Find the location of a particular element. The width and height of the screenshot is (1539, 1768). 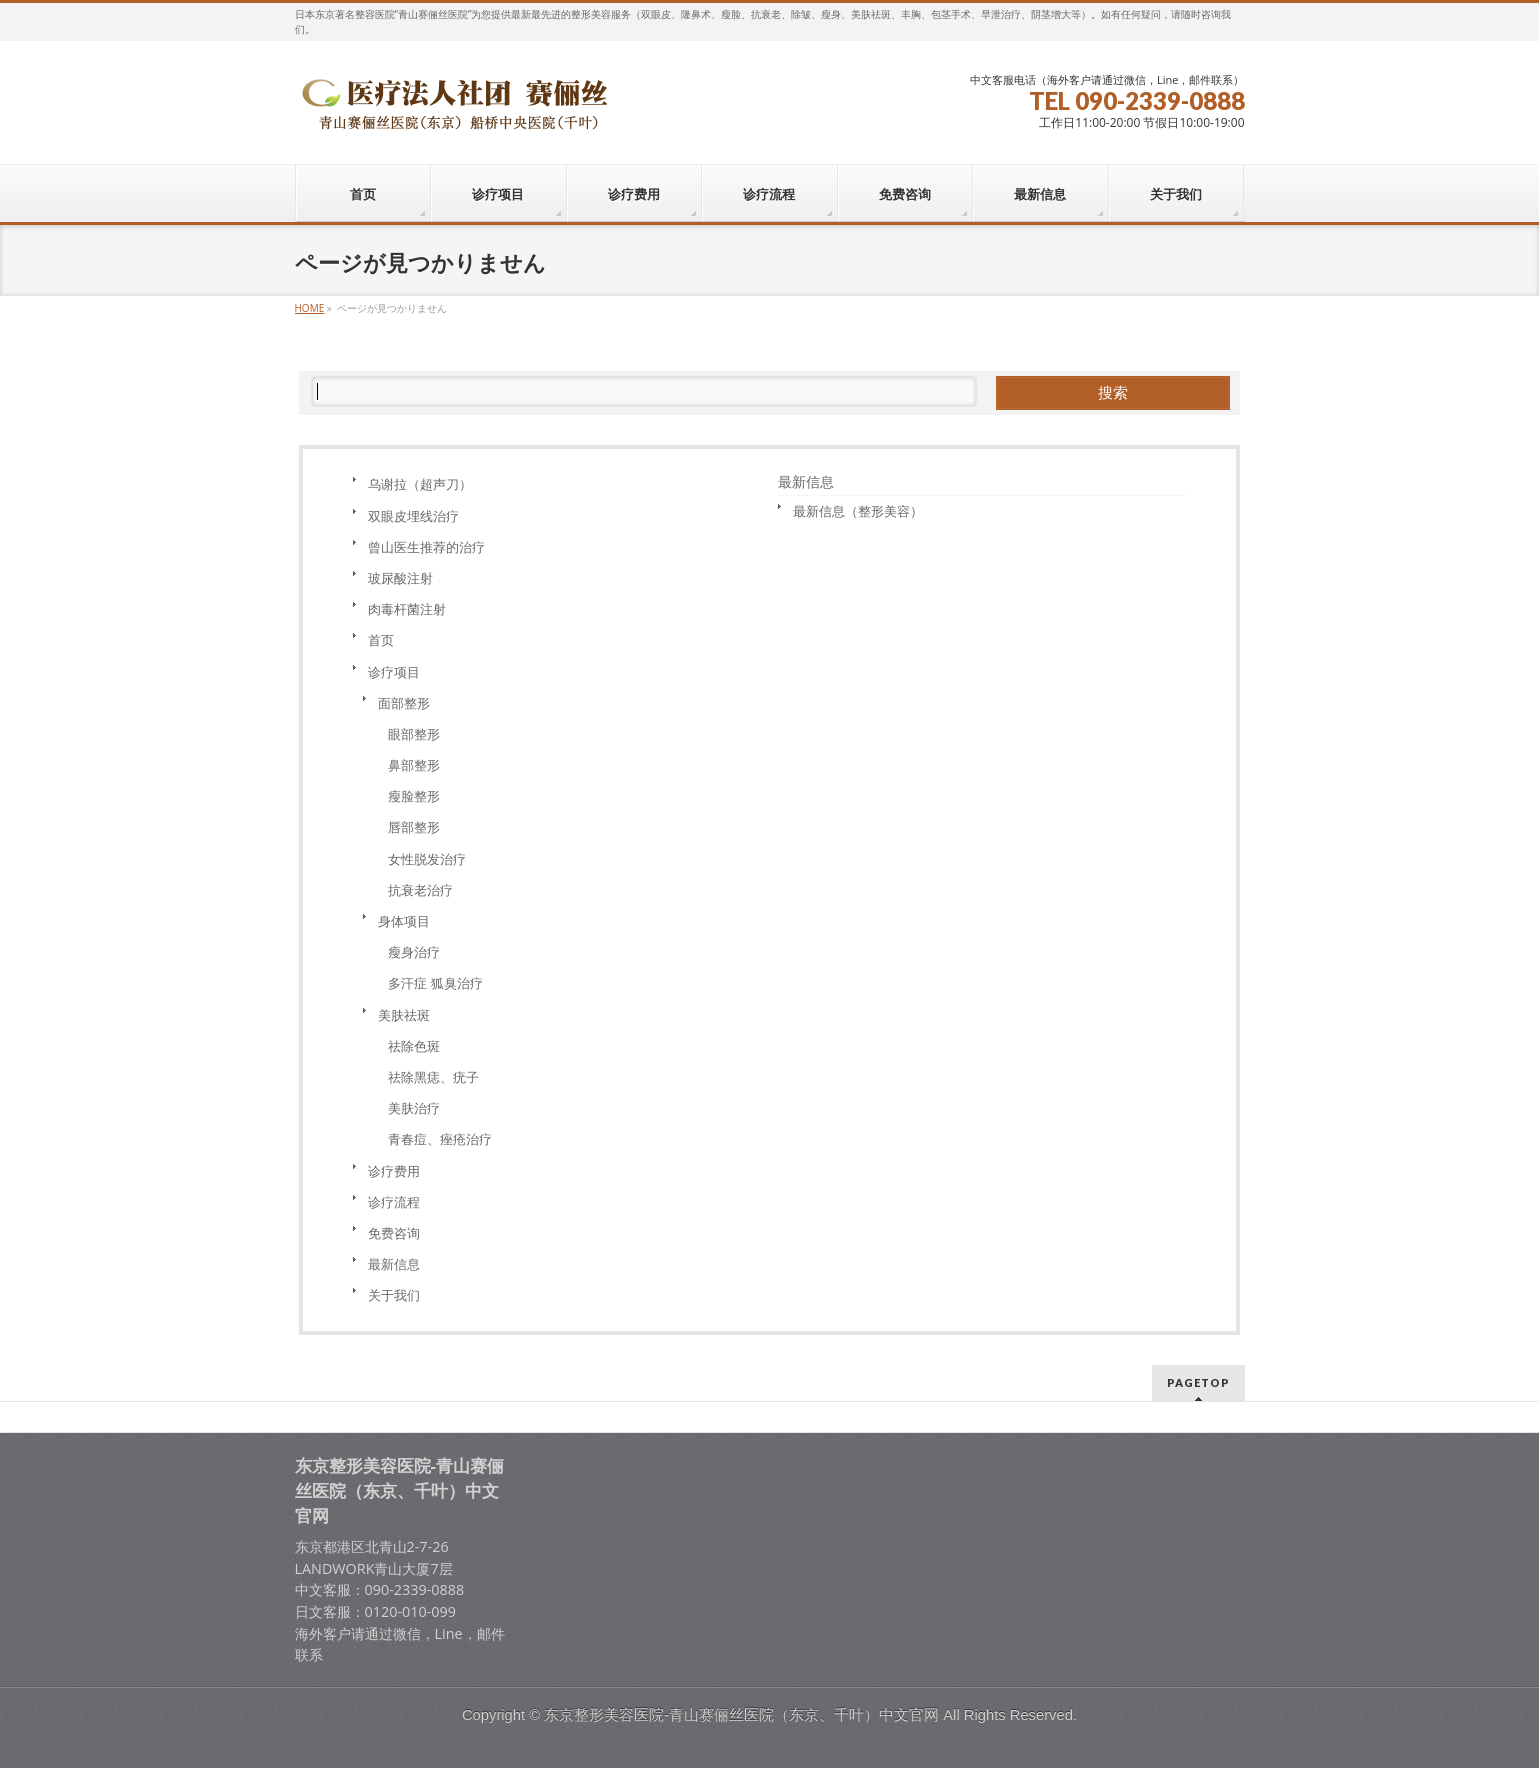

双眼皮埋线治疗 is located at coordinates (413, 516).